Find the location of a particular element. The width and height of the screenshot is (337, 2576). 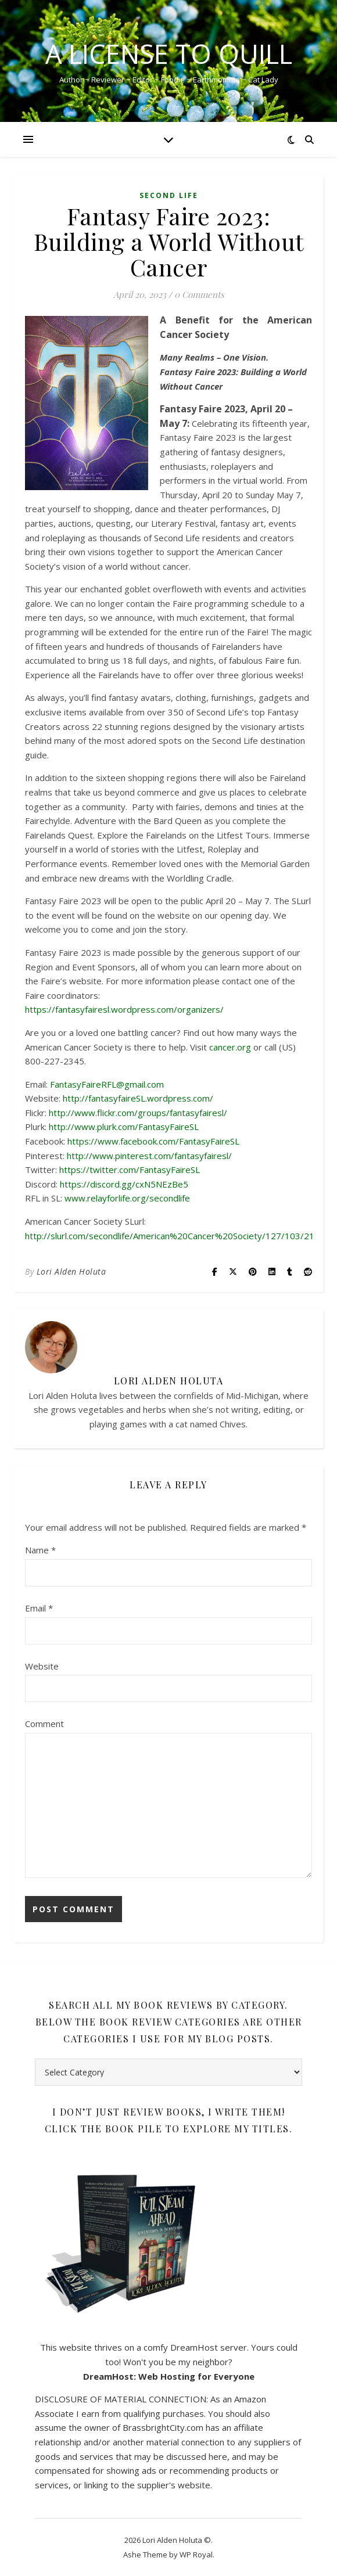

cancer.org is located at coordinates (230, 1047).